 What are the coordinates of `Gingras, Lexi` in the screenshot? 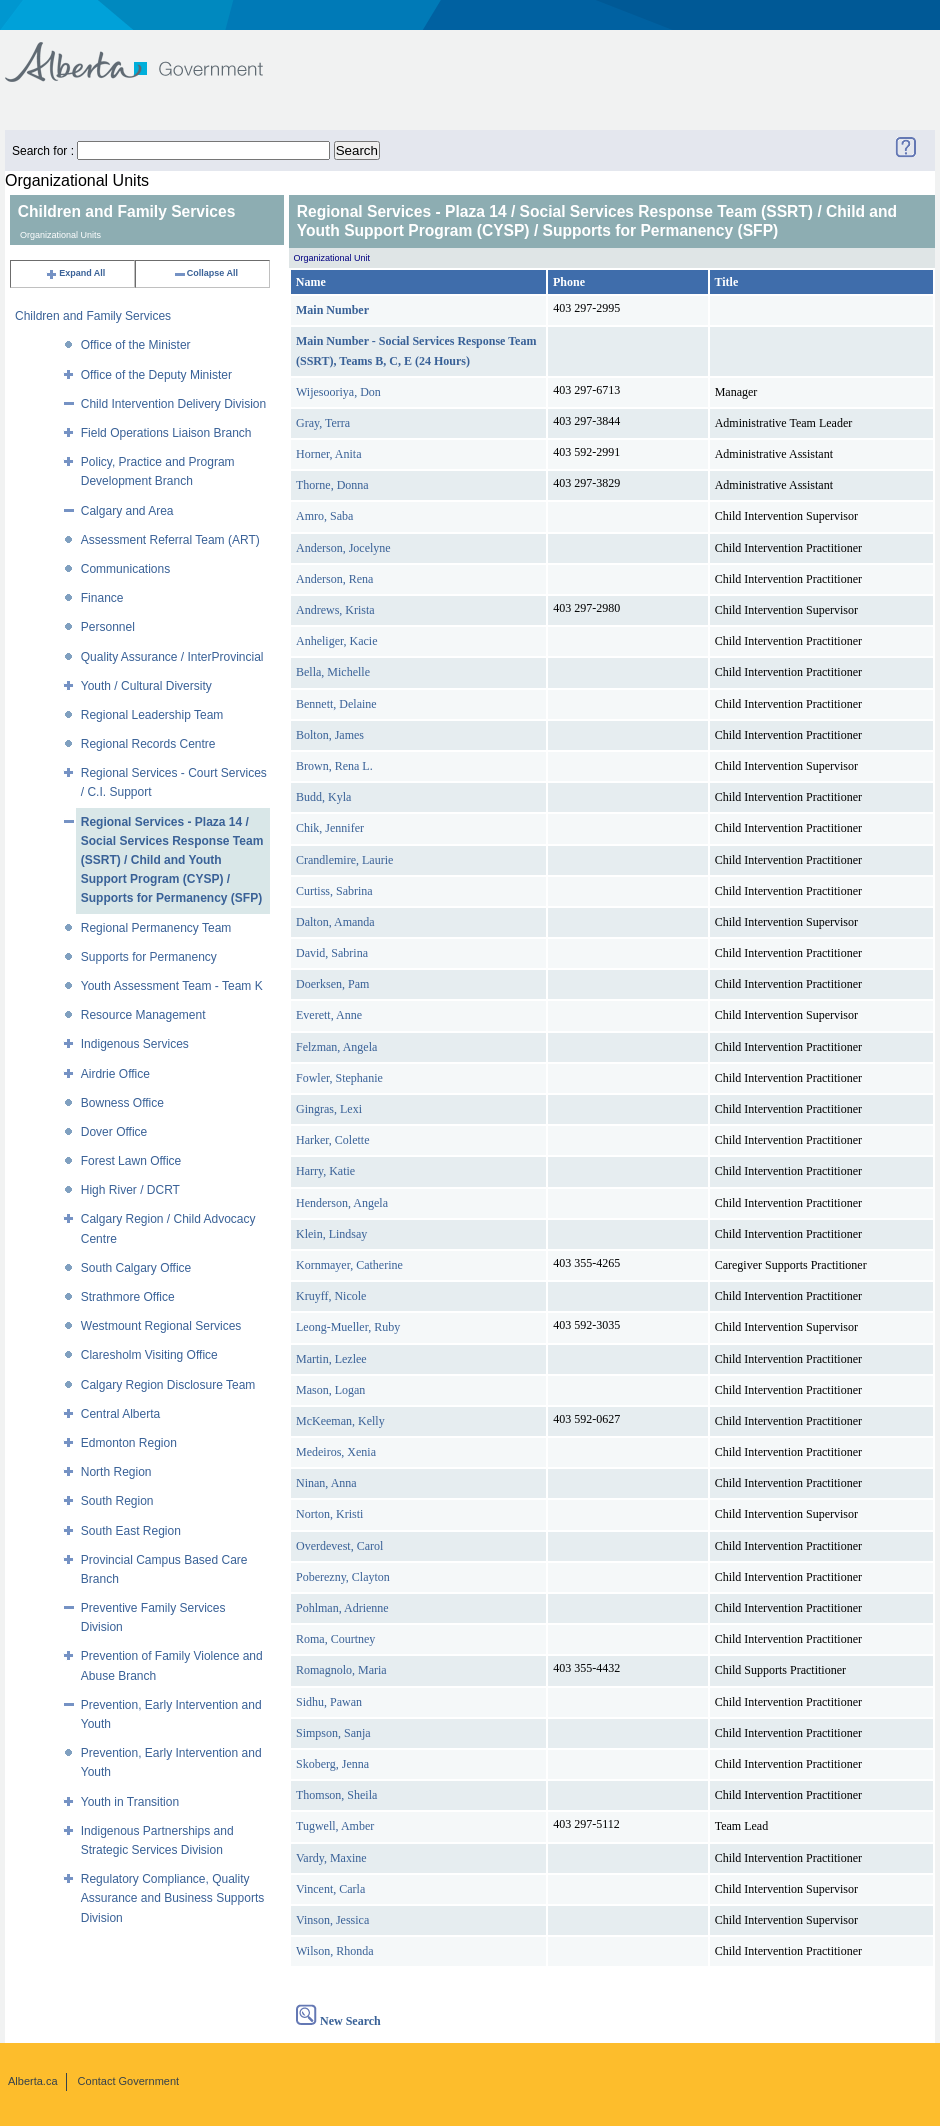 It's located at (329, 1109).